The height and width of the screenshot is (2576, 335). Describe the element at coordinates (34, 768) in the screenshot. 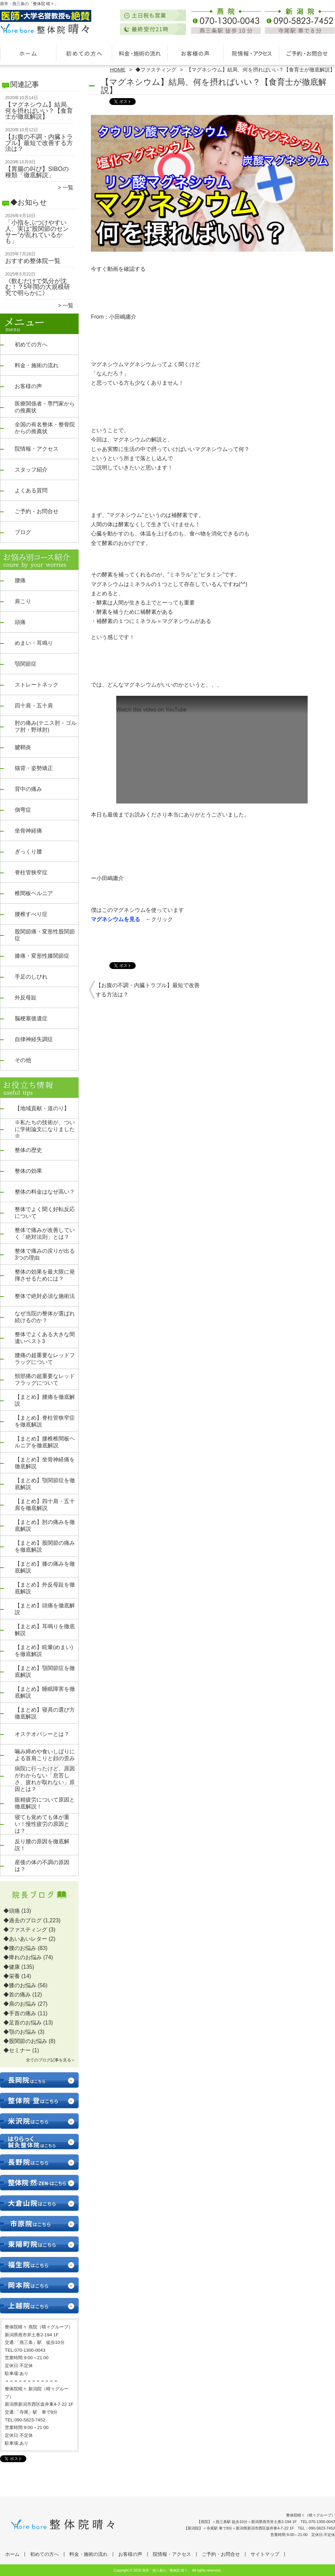

I see `猫背・姿勢矯正` at that location.